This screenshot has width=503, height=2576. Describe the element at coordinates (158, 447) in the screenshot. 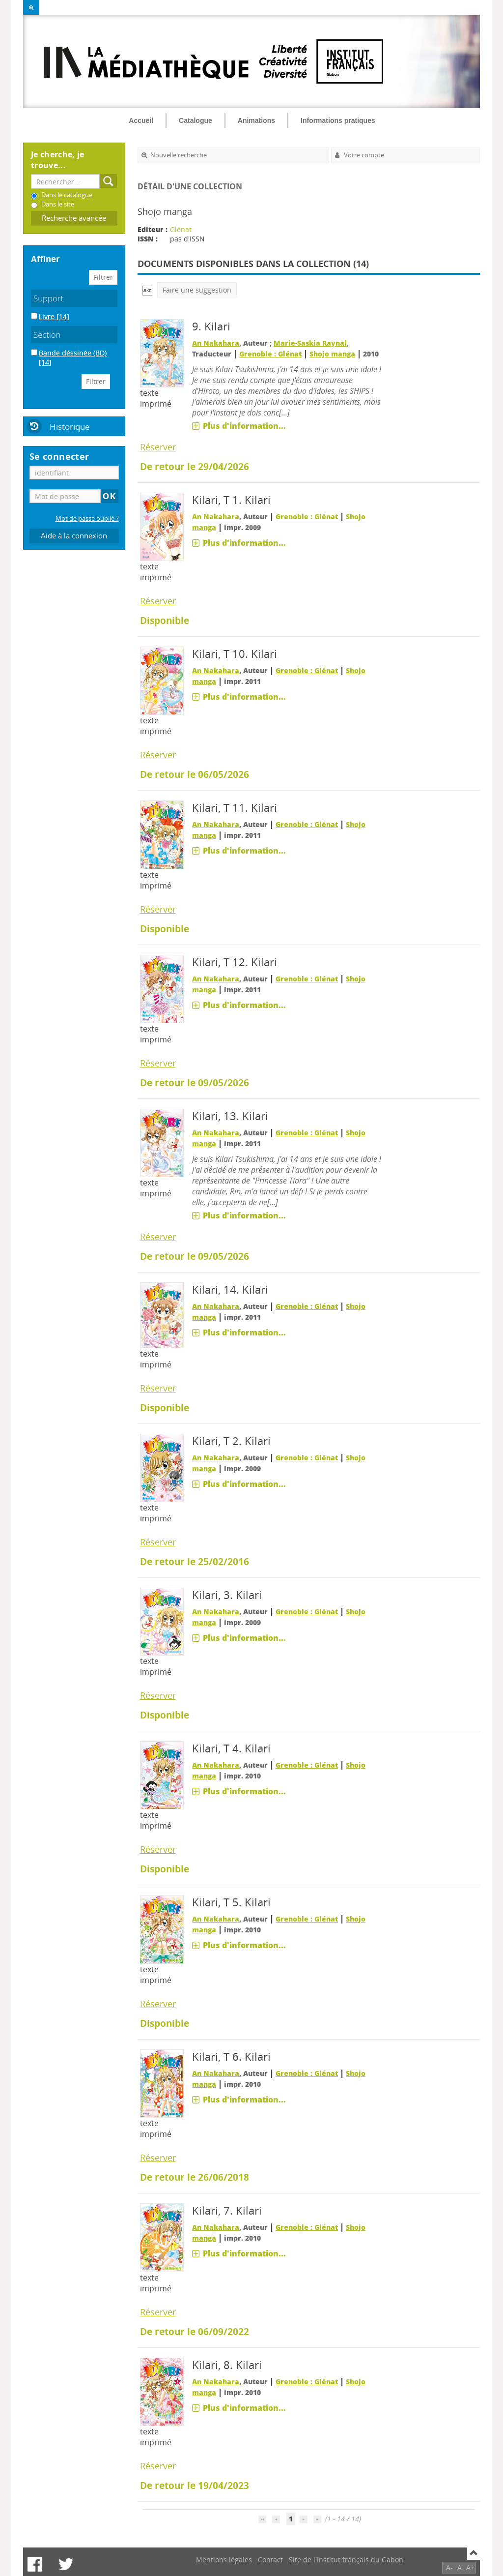

I see `Réserver` at that location.